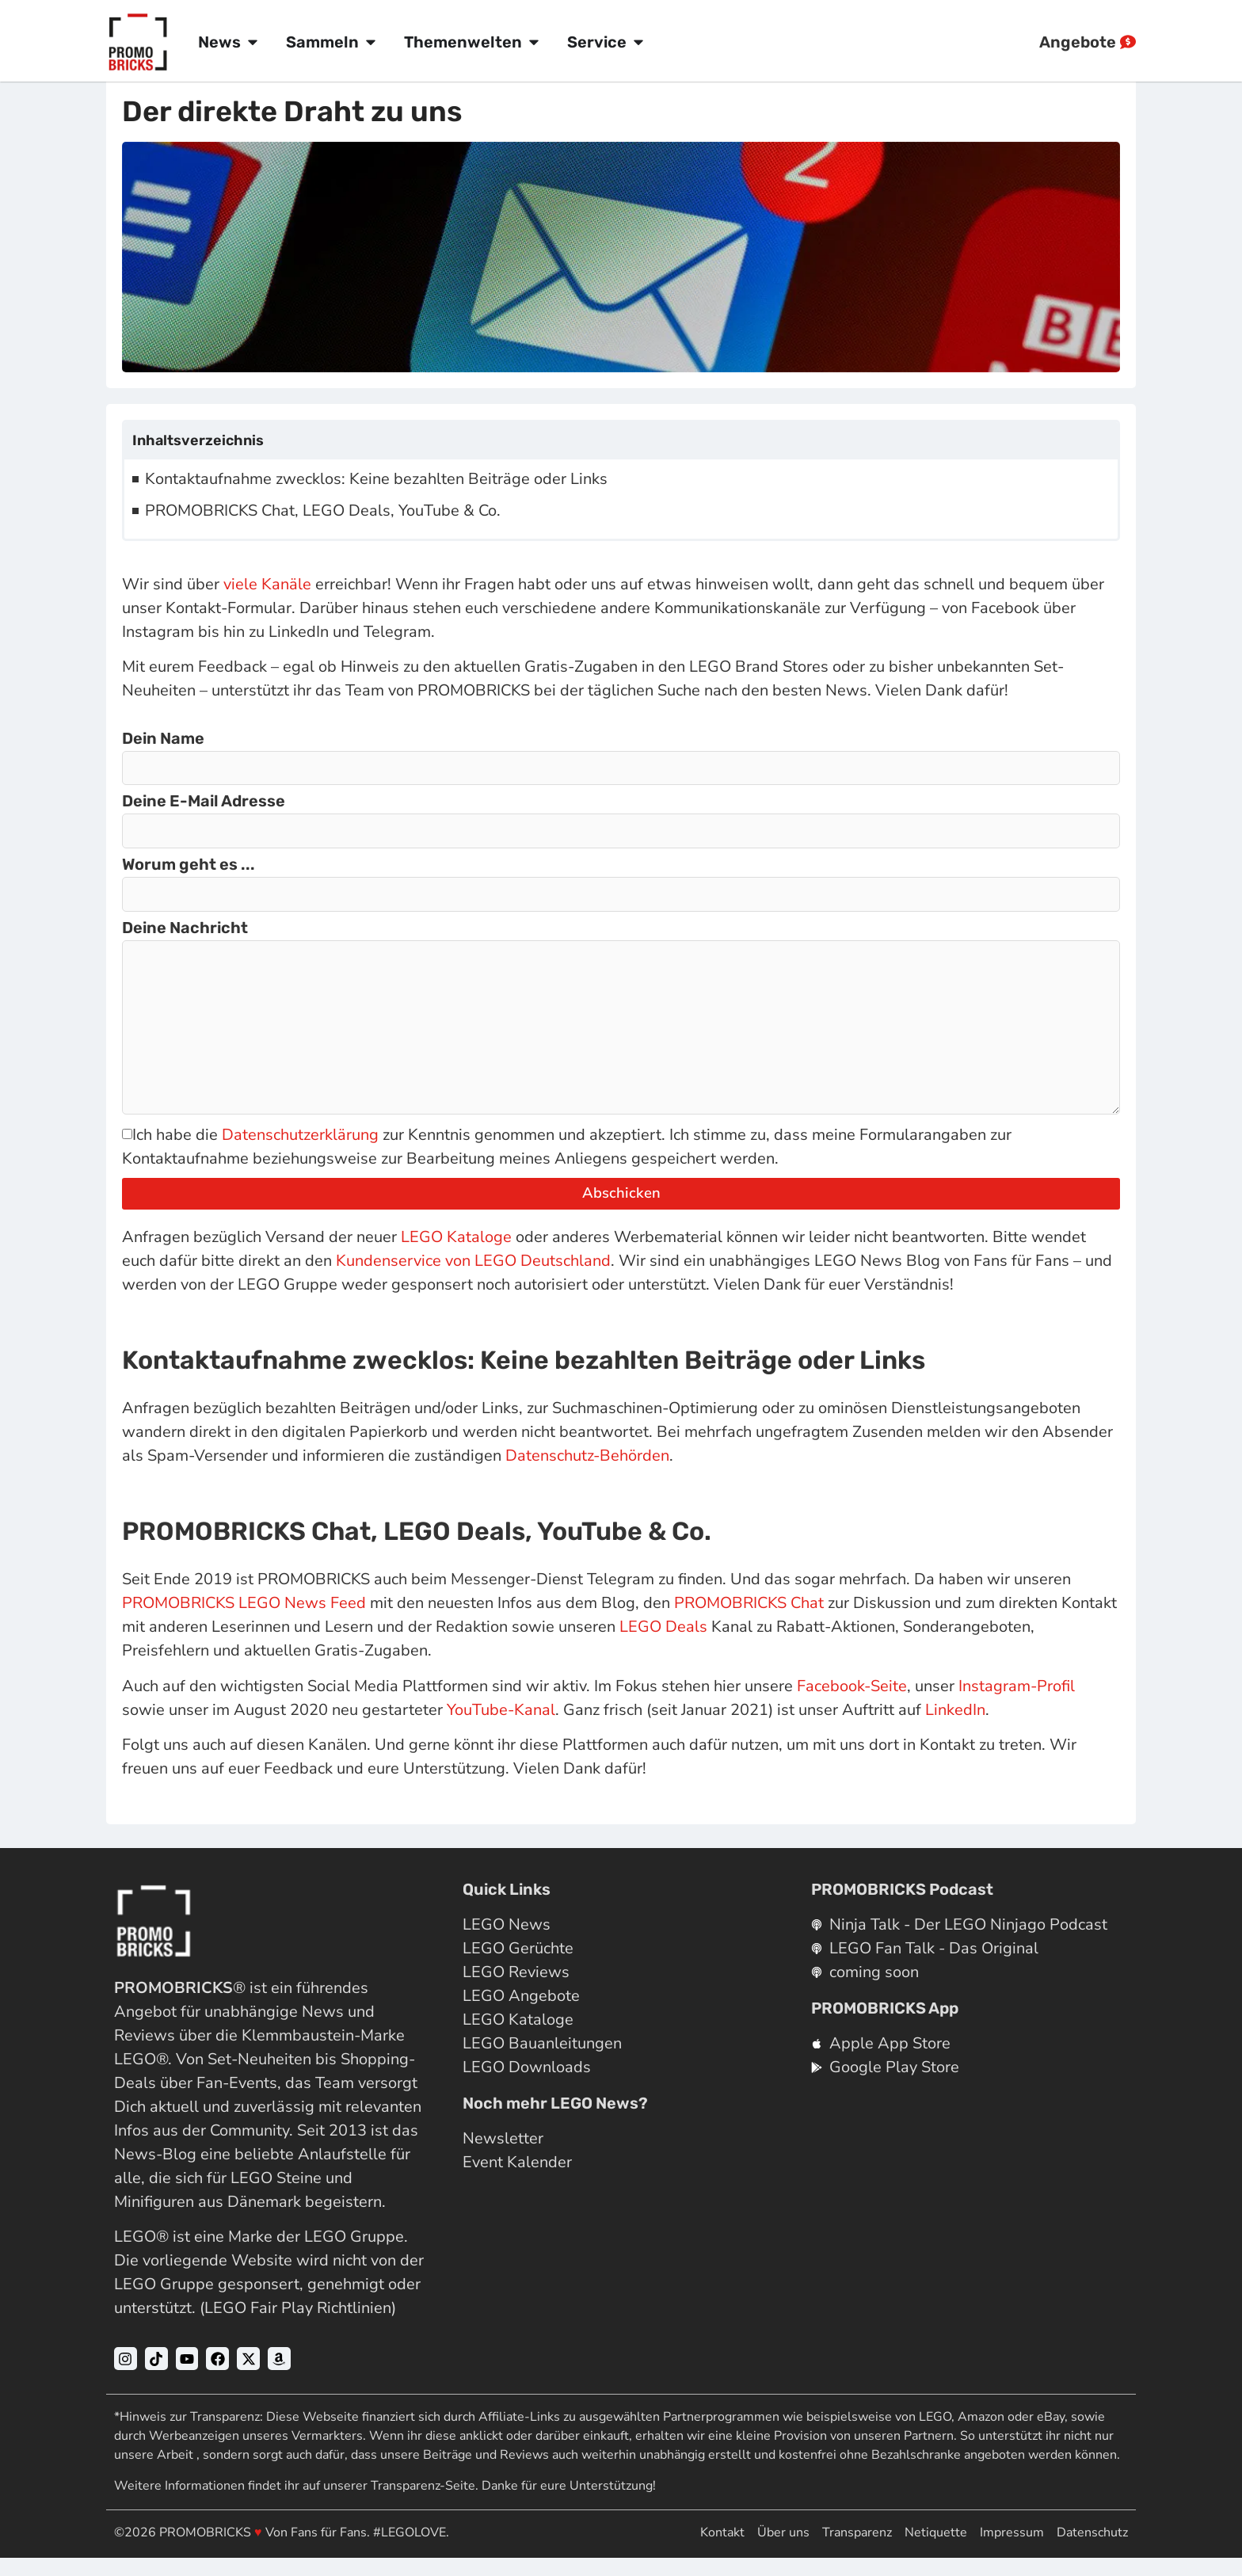 The height and width of the screenshot is (2576, 1242). Describe the element at coordinates (852, 1704) in the screenshot. I see `Facebook-Seite [Facebook-Seite (opens in a new tab)]` at that location.